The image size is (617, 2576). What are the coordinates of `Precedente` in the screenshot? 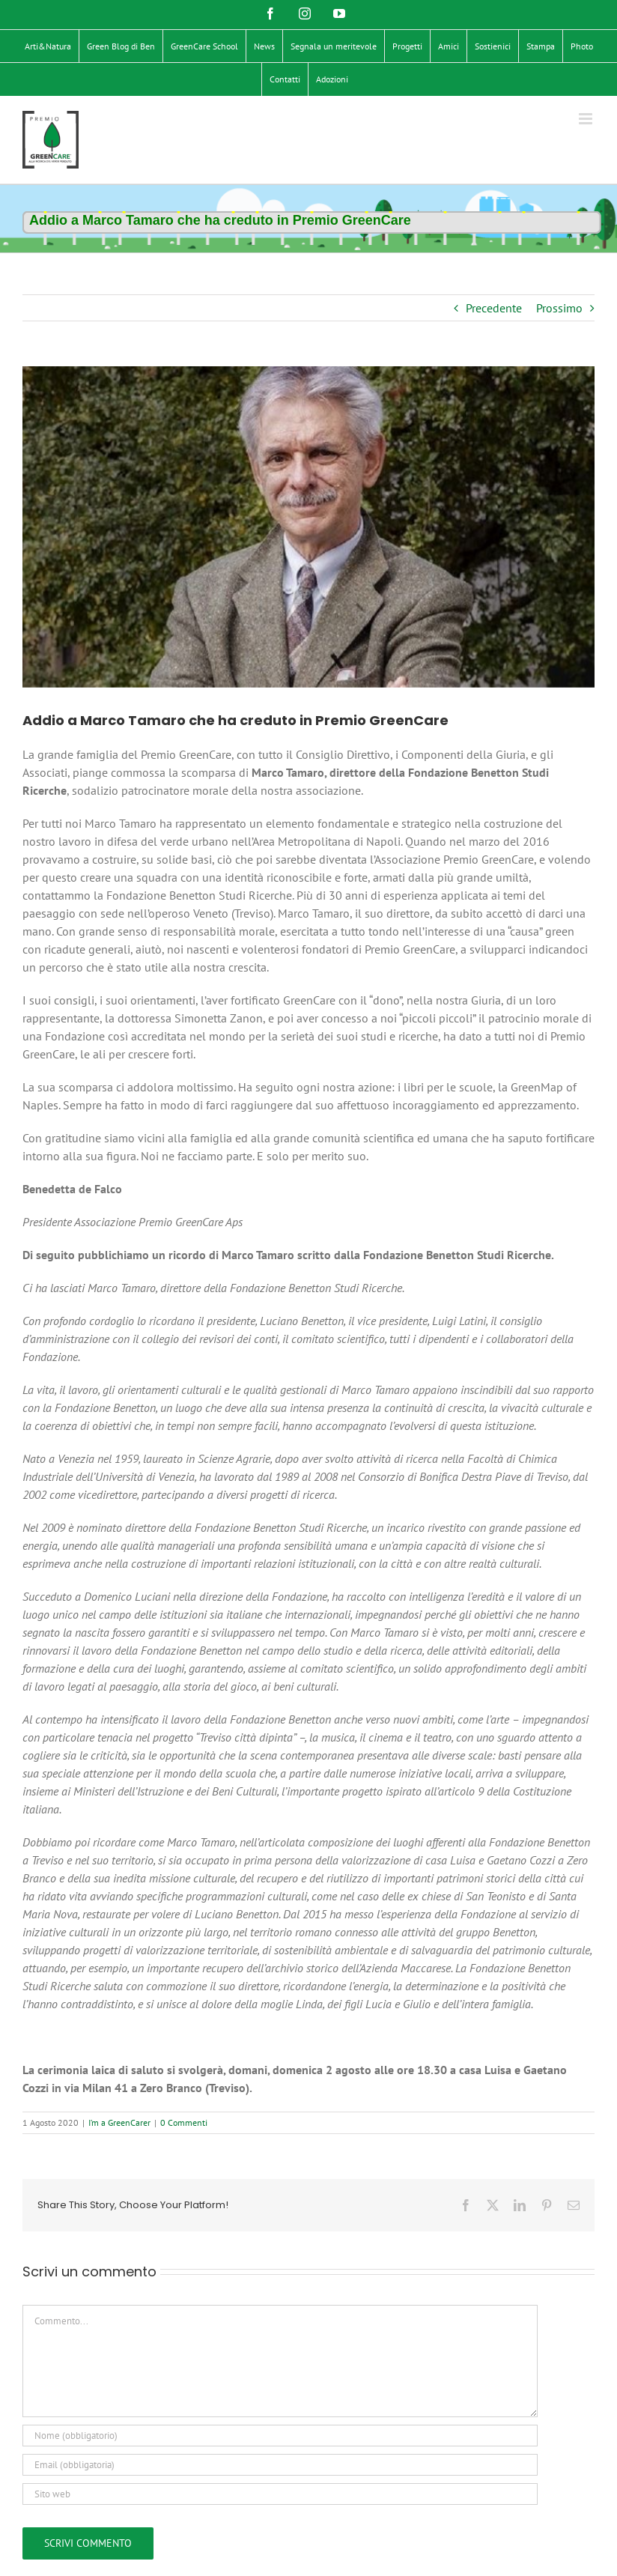 It's located at (494, 307).